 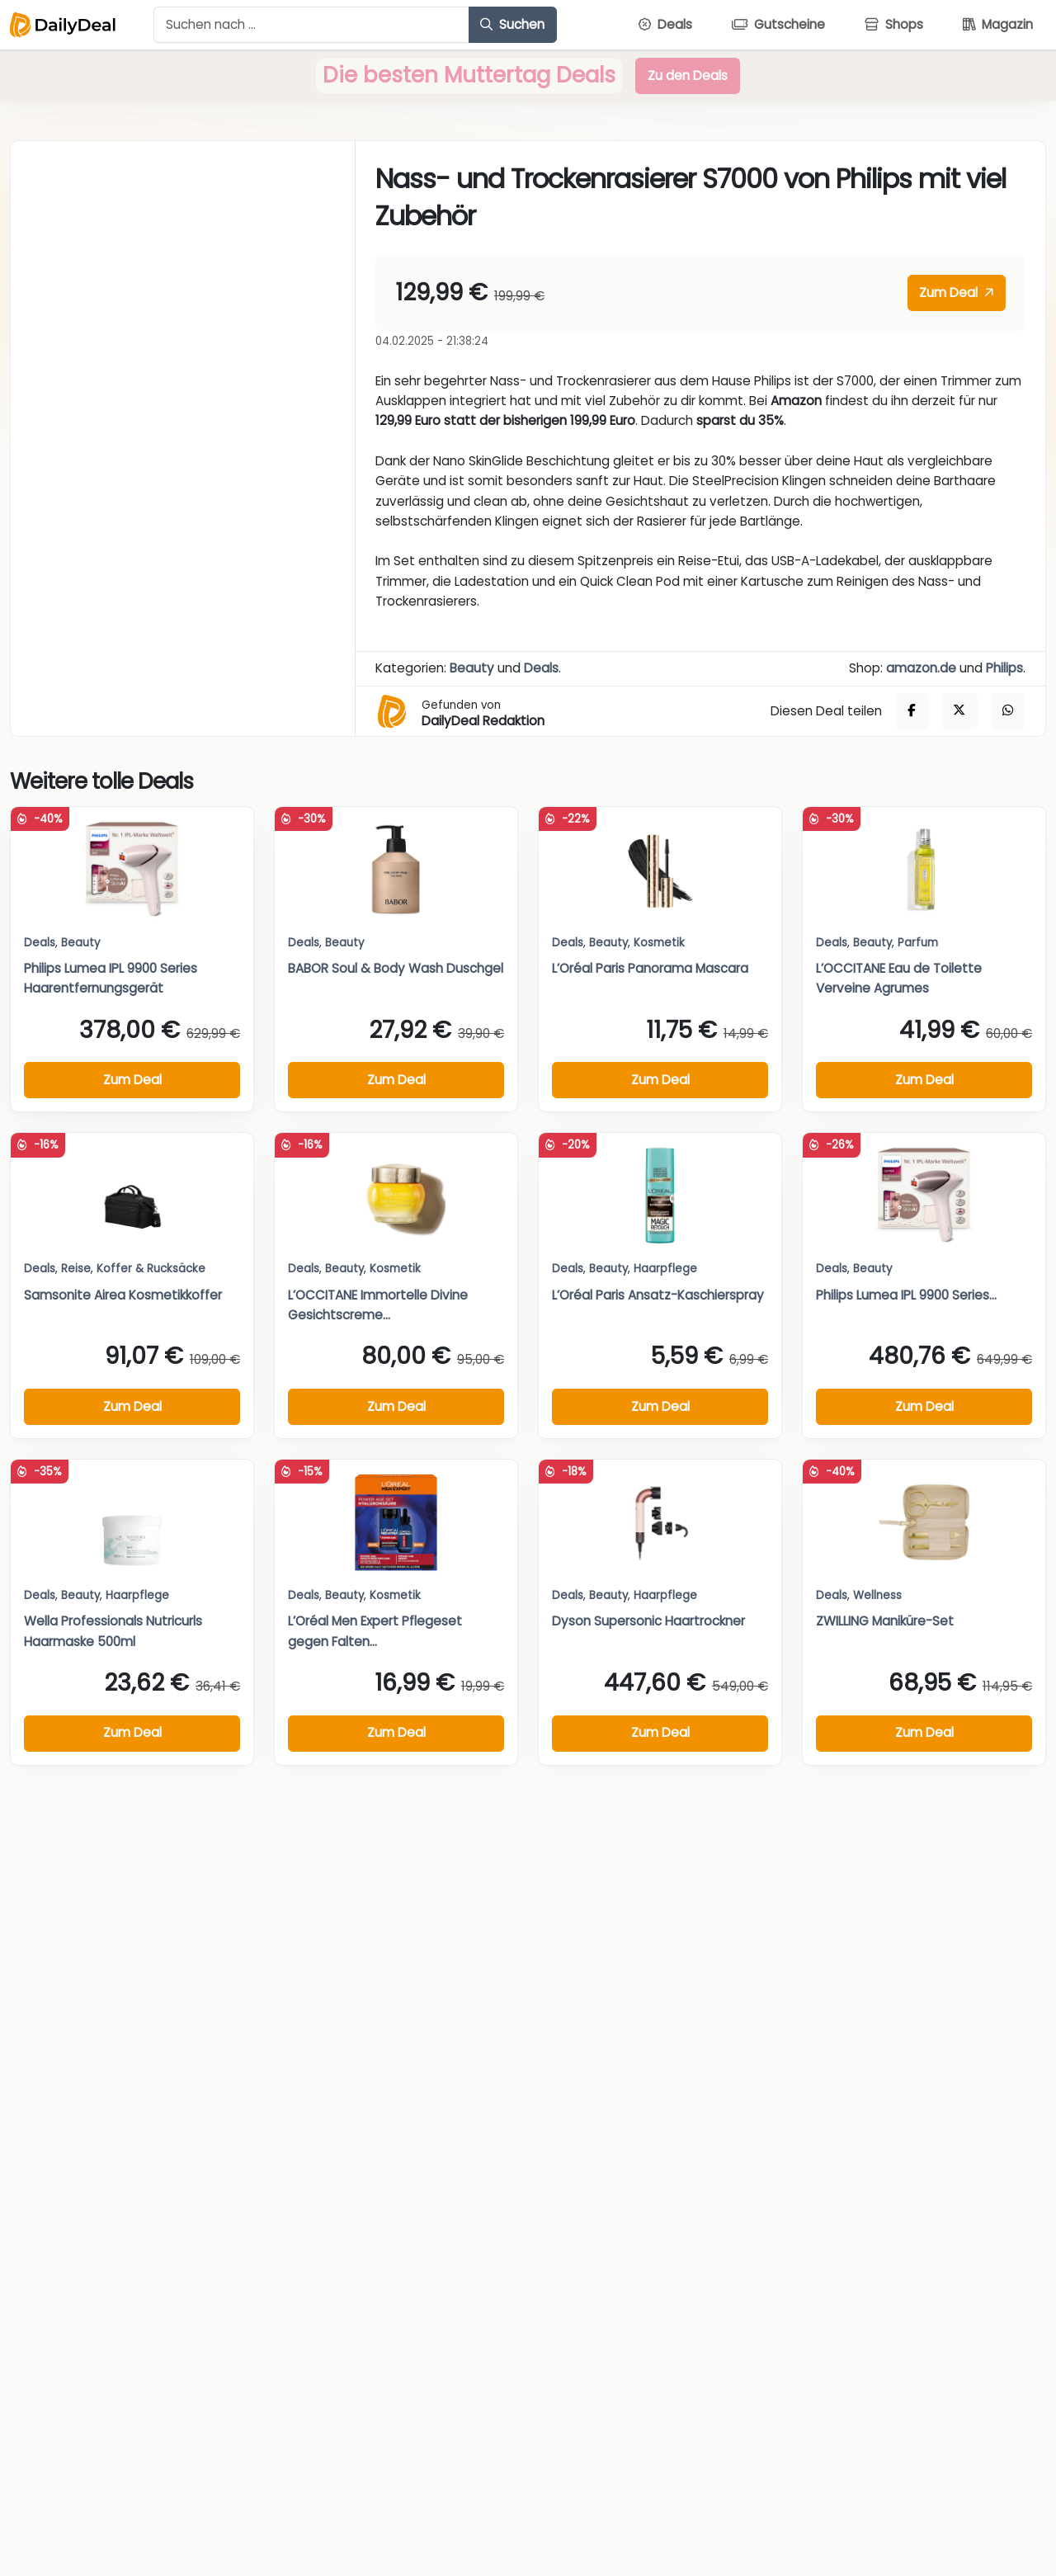 I want to click on Kosmetik, so click(x=659, y=943).